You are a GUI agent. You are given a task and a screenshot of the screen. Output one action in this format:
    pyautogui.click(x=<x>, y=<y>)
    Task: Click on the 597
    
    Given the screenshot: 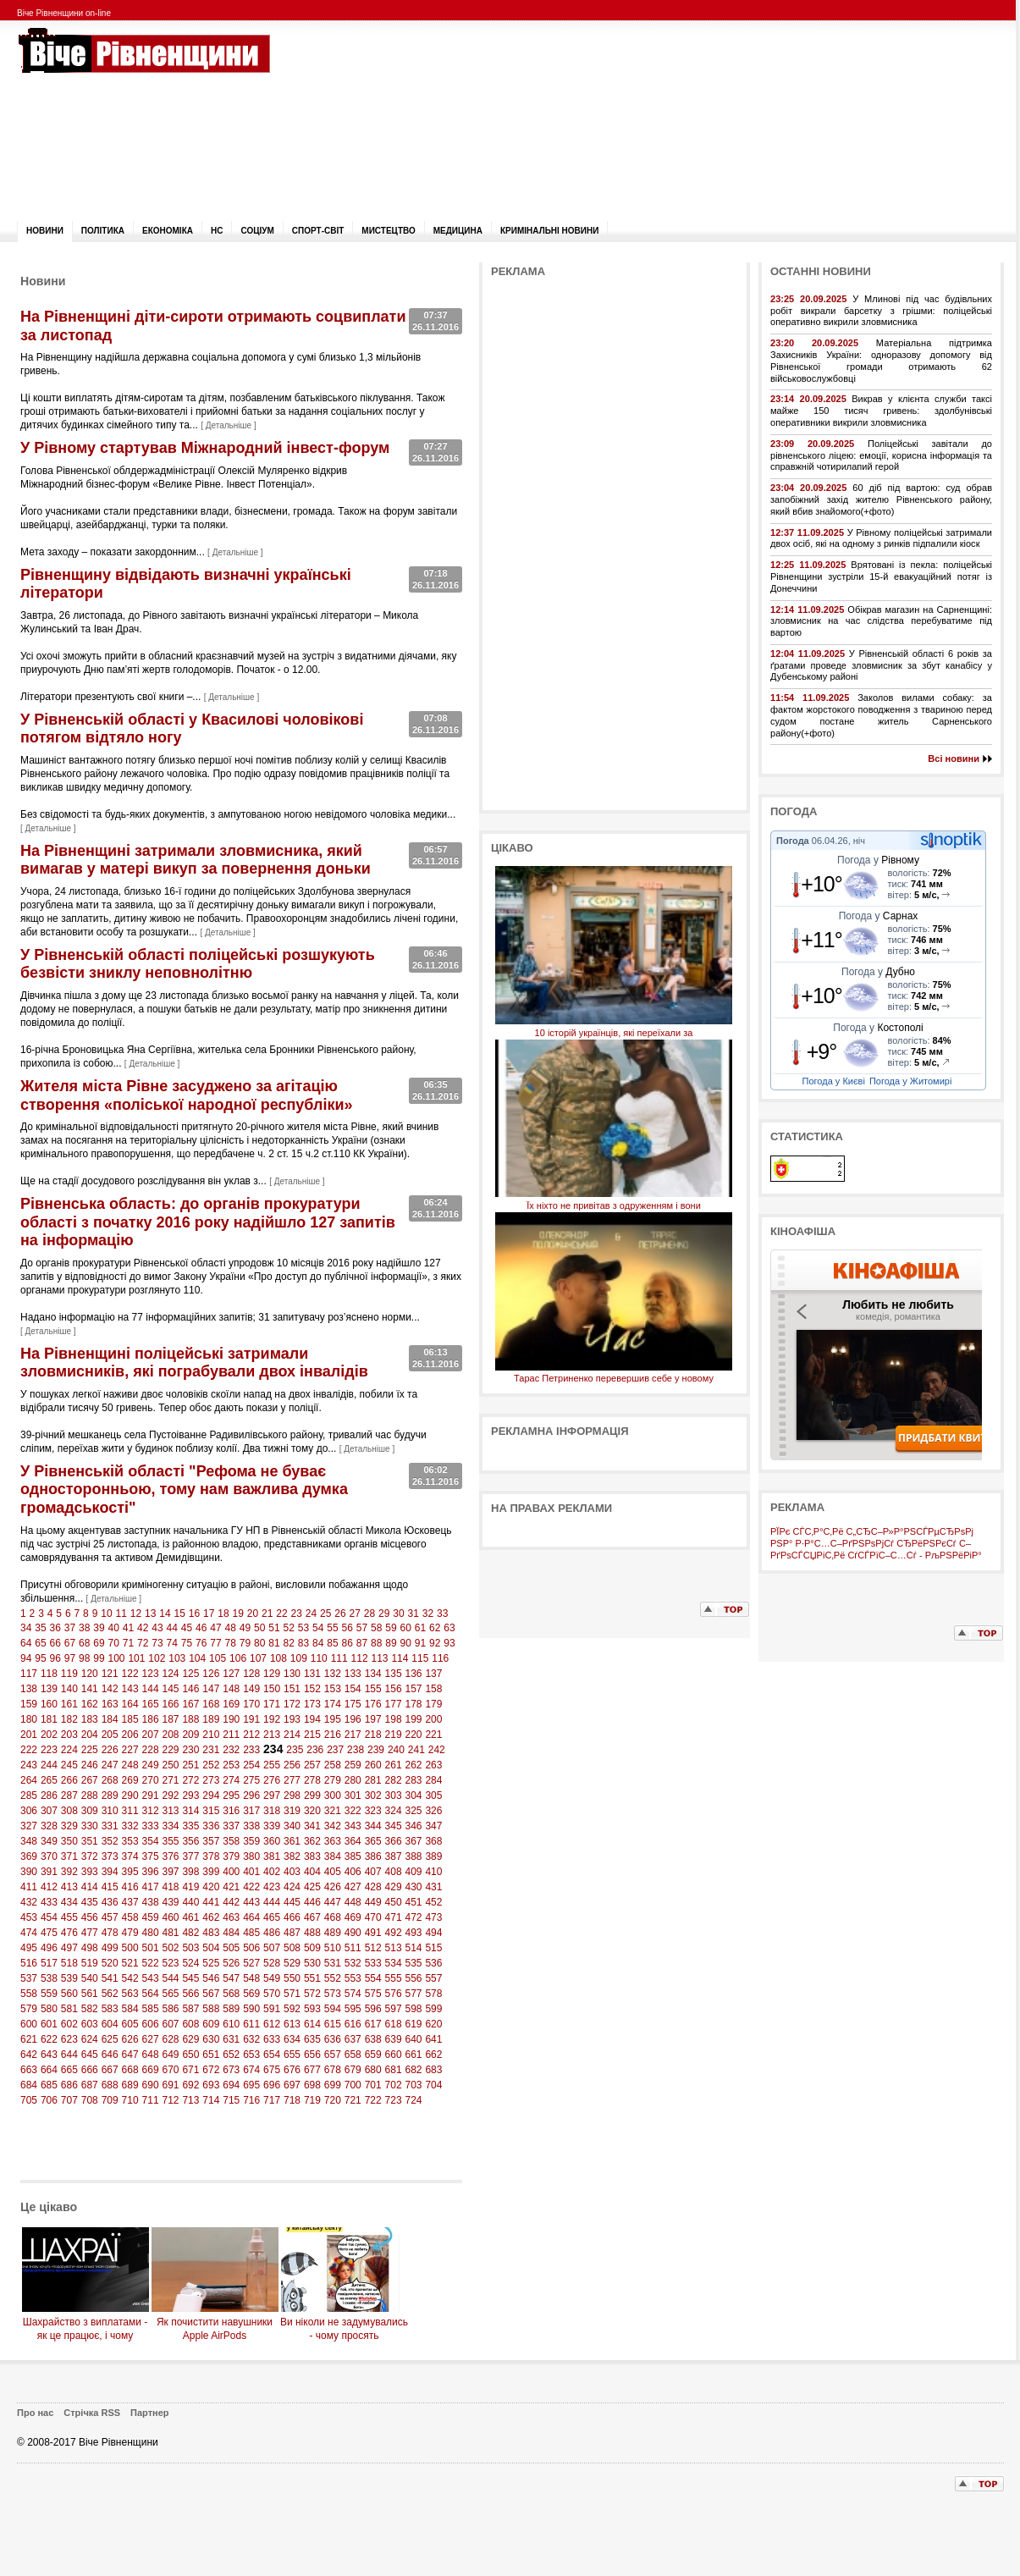 What is the action you would take?
    pyautogui.click(x=393, y=2009)
    